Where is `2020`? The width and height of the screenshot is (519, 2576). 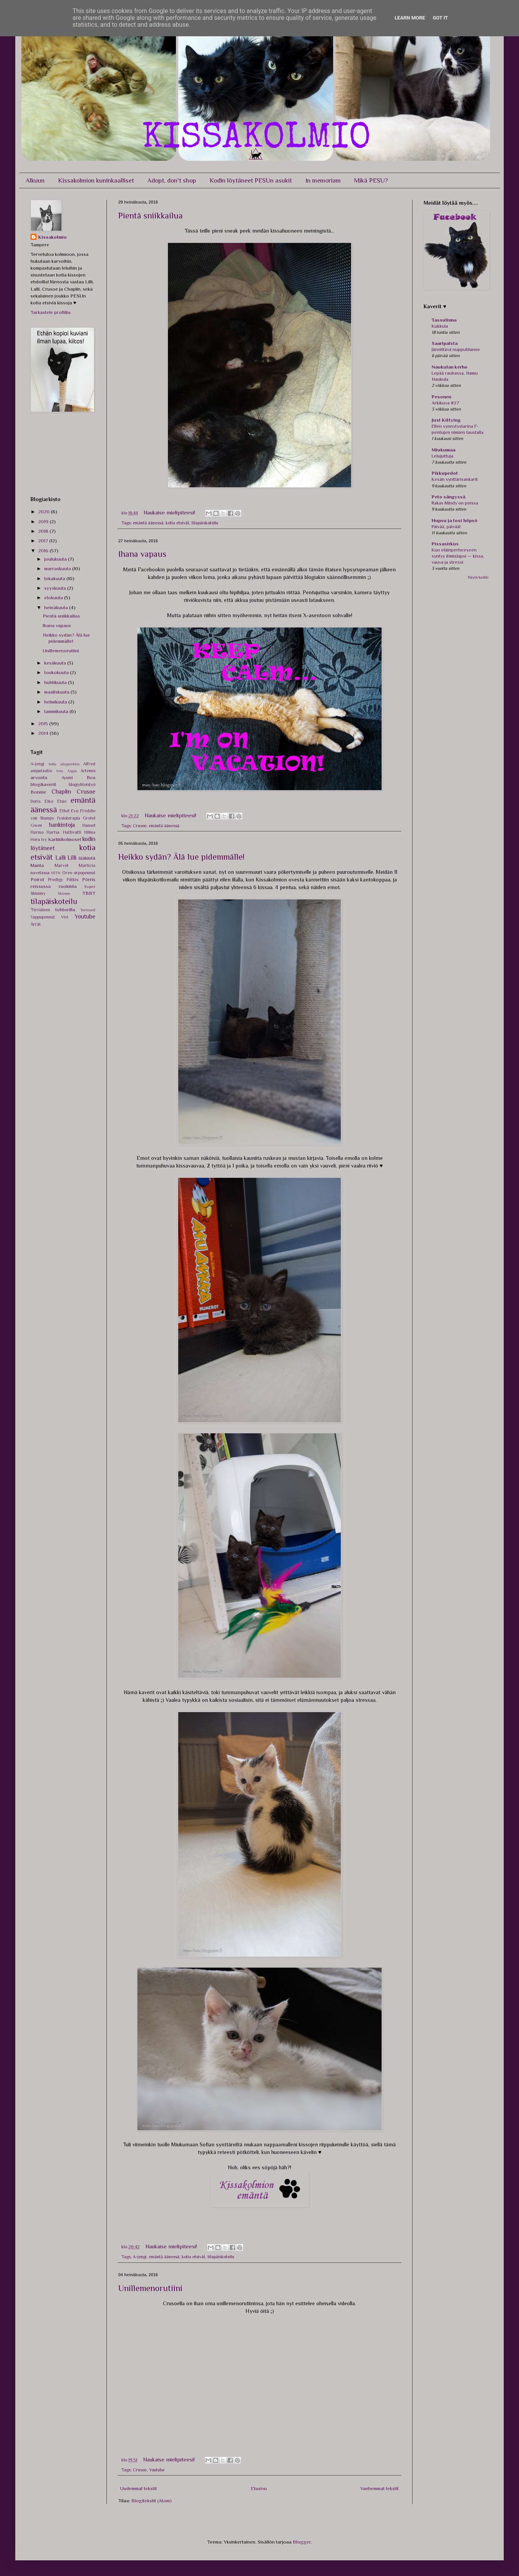
2020 is located at coordinates (44, 511).